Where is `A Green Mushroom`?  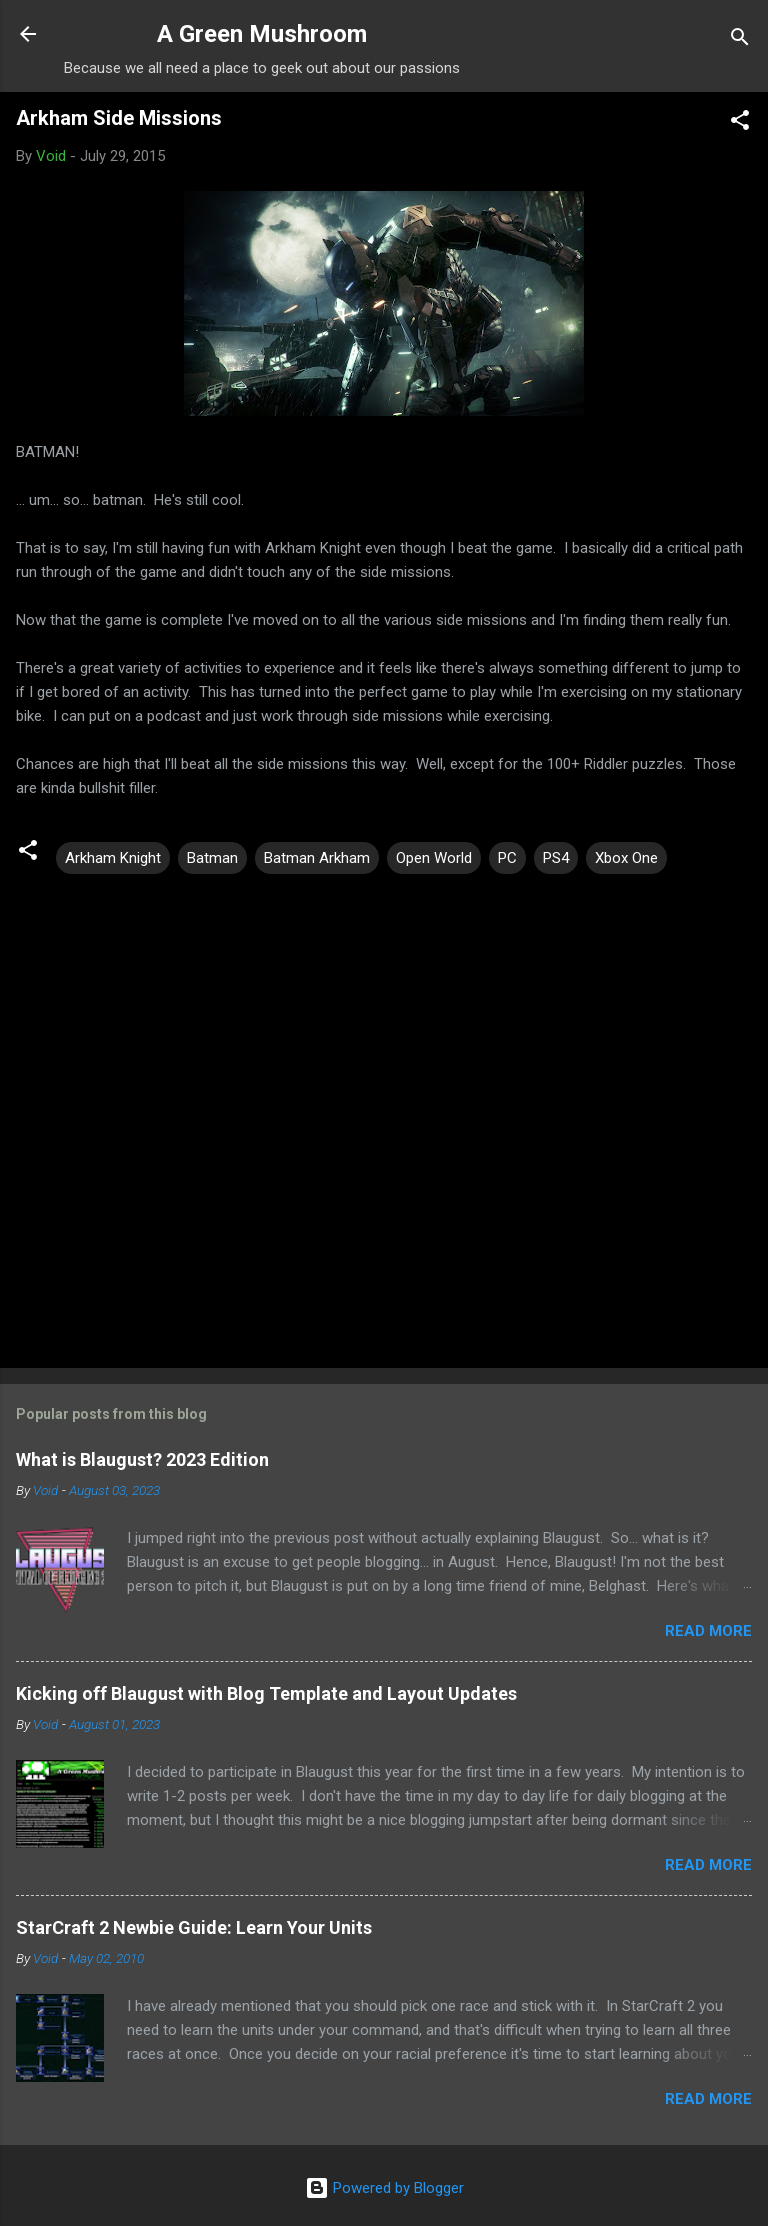 A Green Mushroom is located at coordinates (262, 34).